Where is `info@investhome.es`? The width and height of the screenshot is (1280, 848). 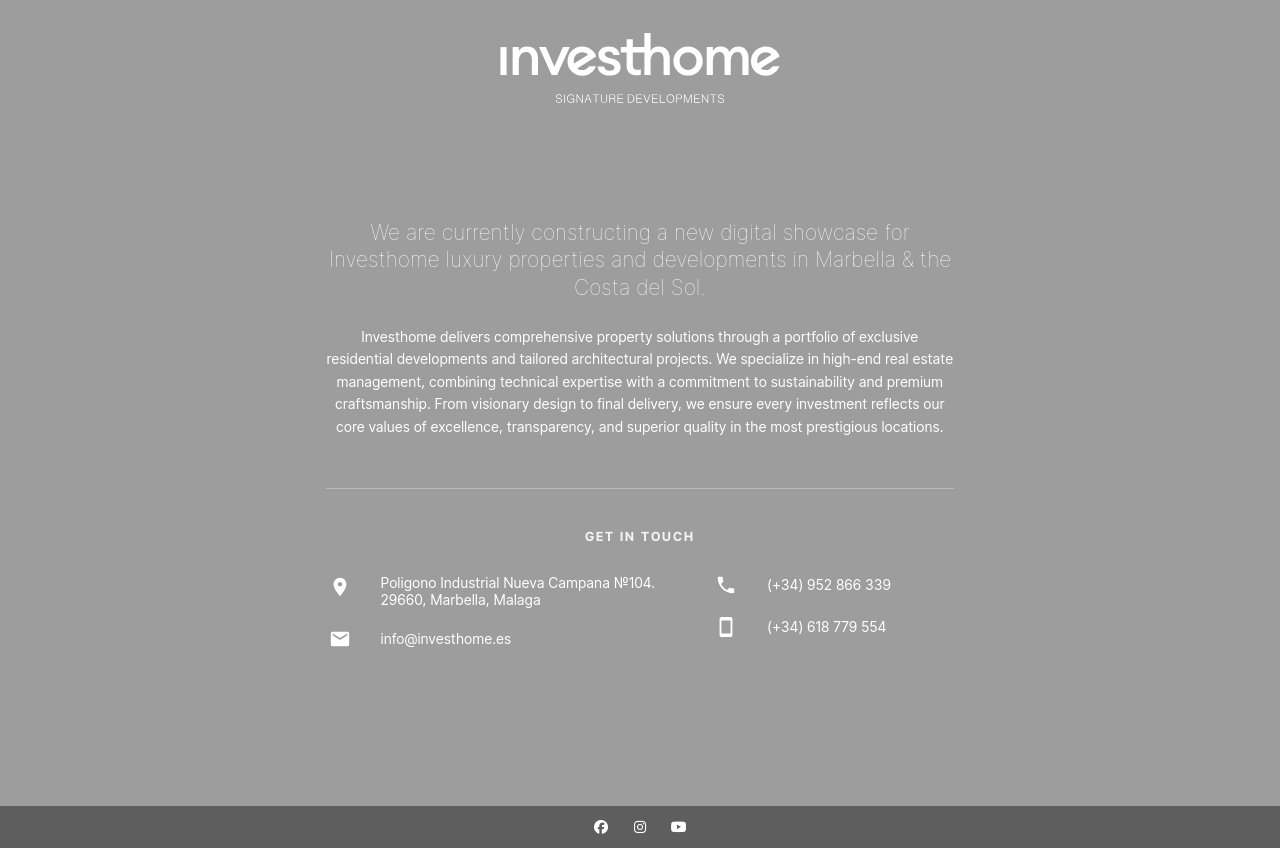 info@investhome.es is located at coordinates (446, 638).